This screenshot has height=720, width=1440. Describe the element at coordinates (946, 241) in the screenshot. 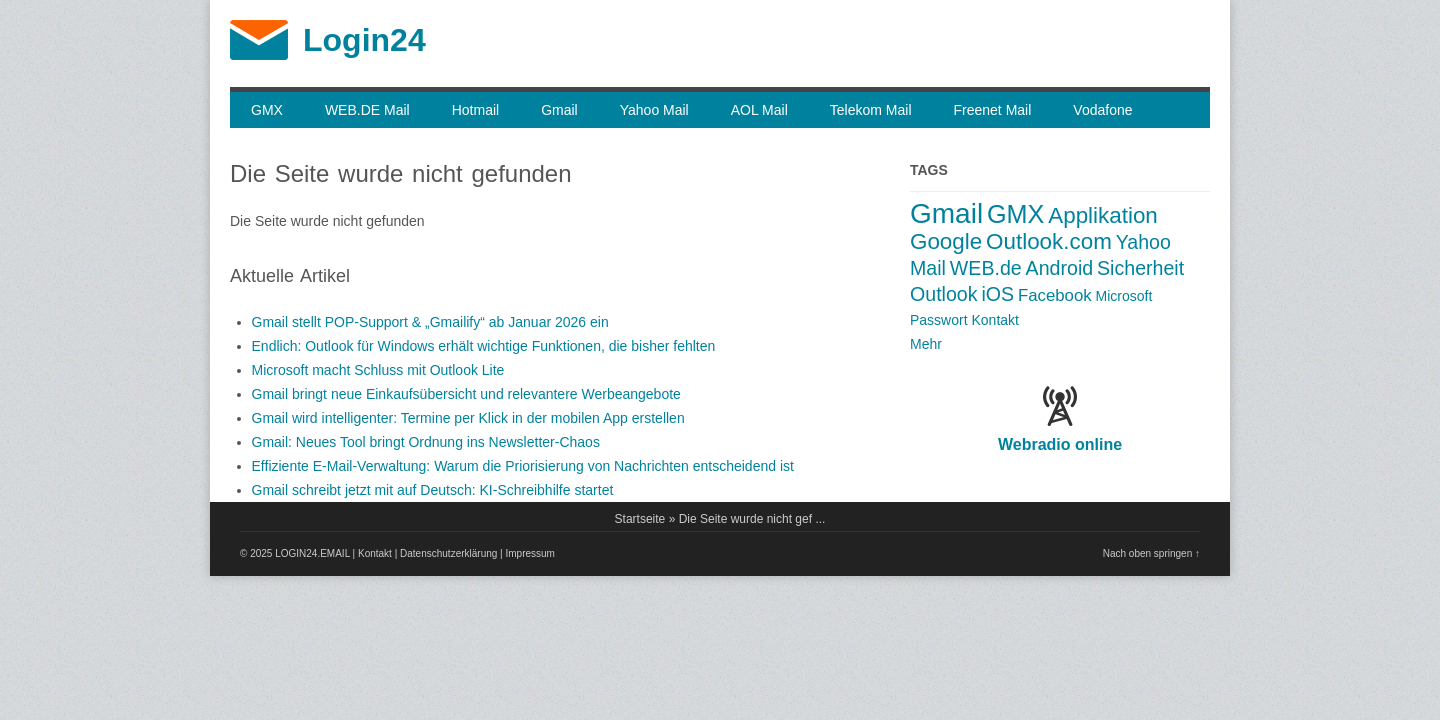

I see `Google` at that location.